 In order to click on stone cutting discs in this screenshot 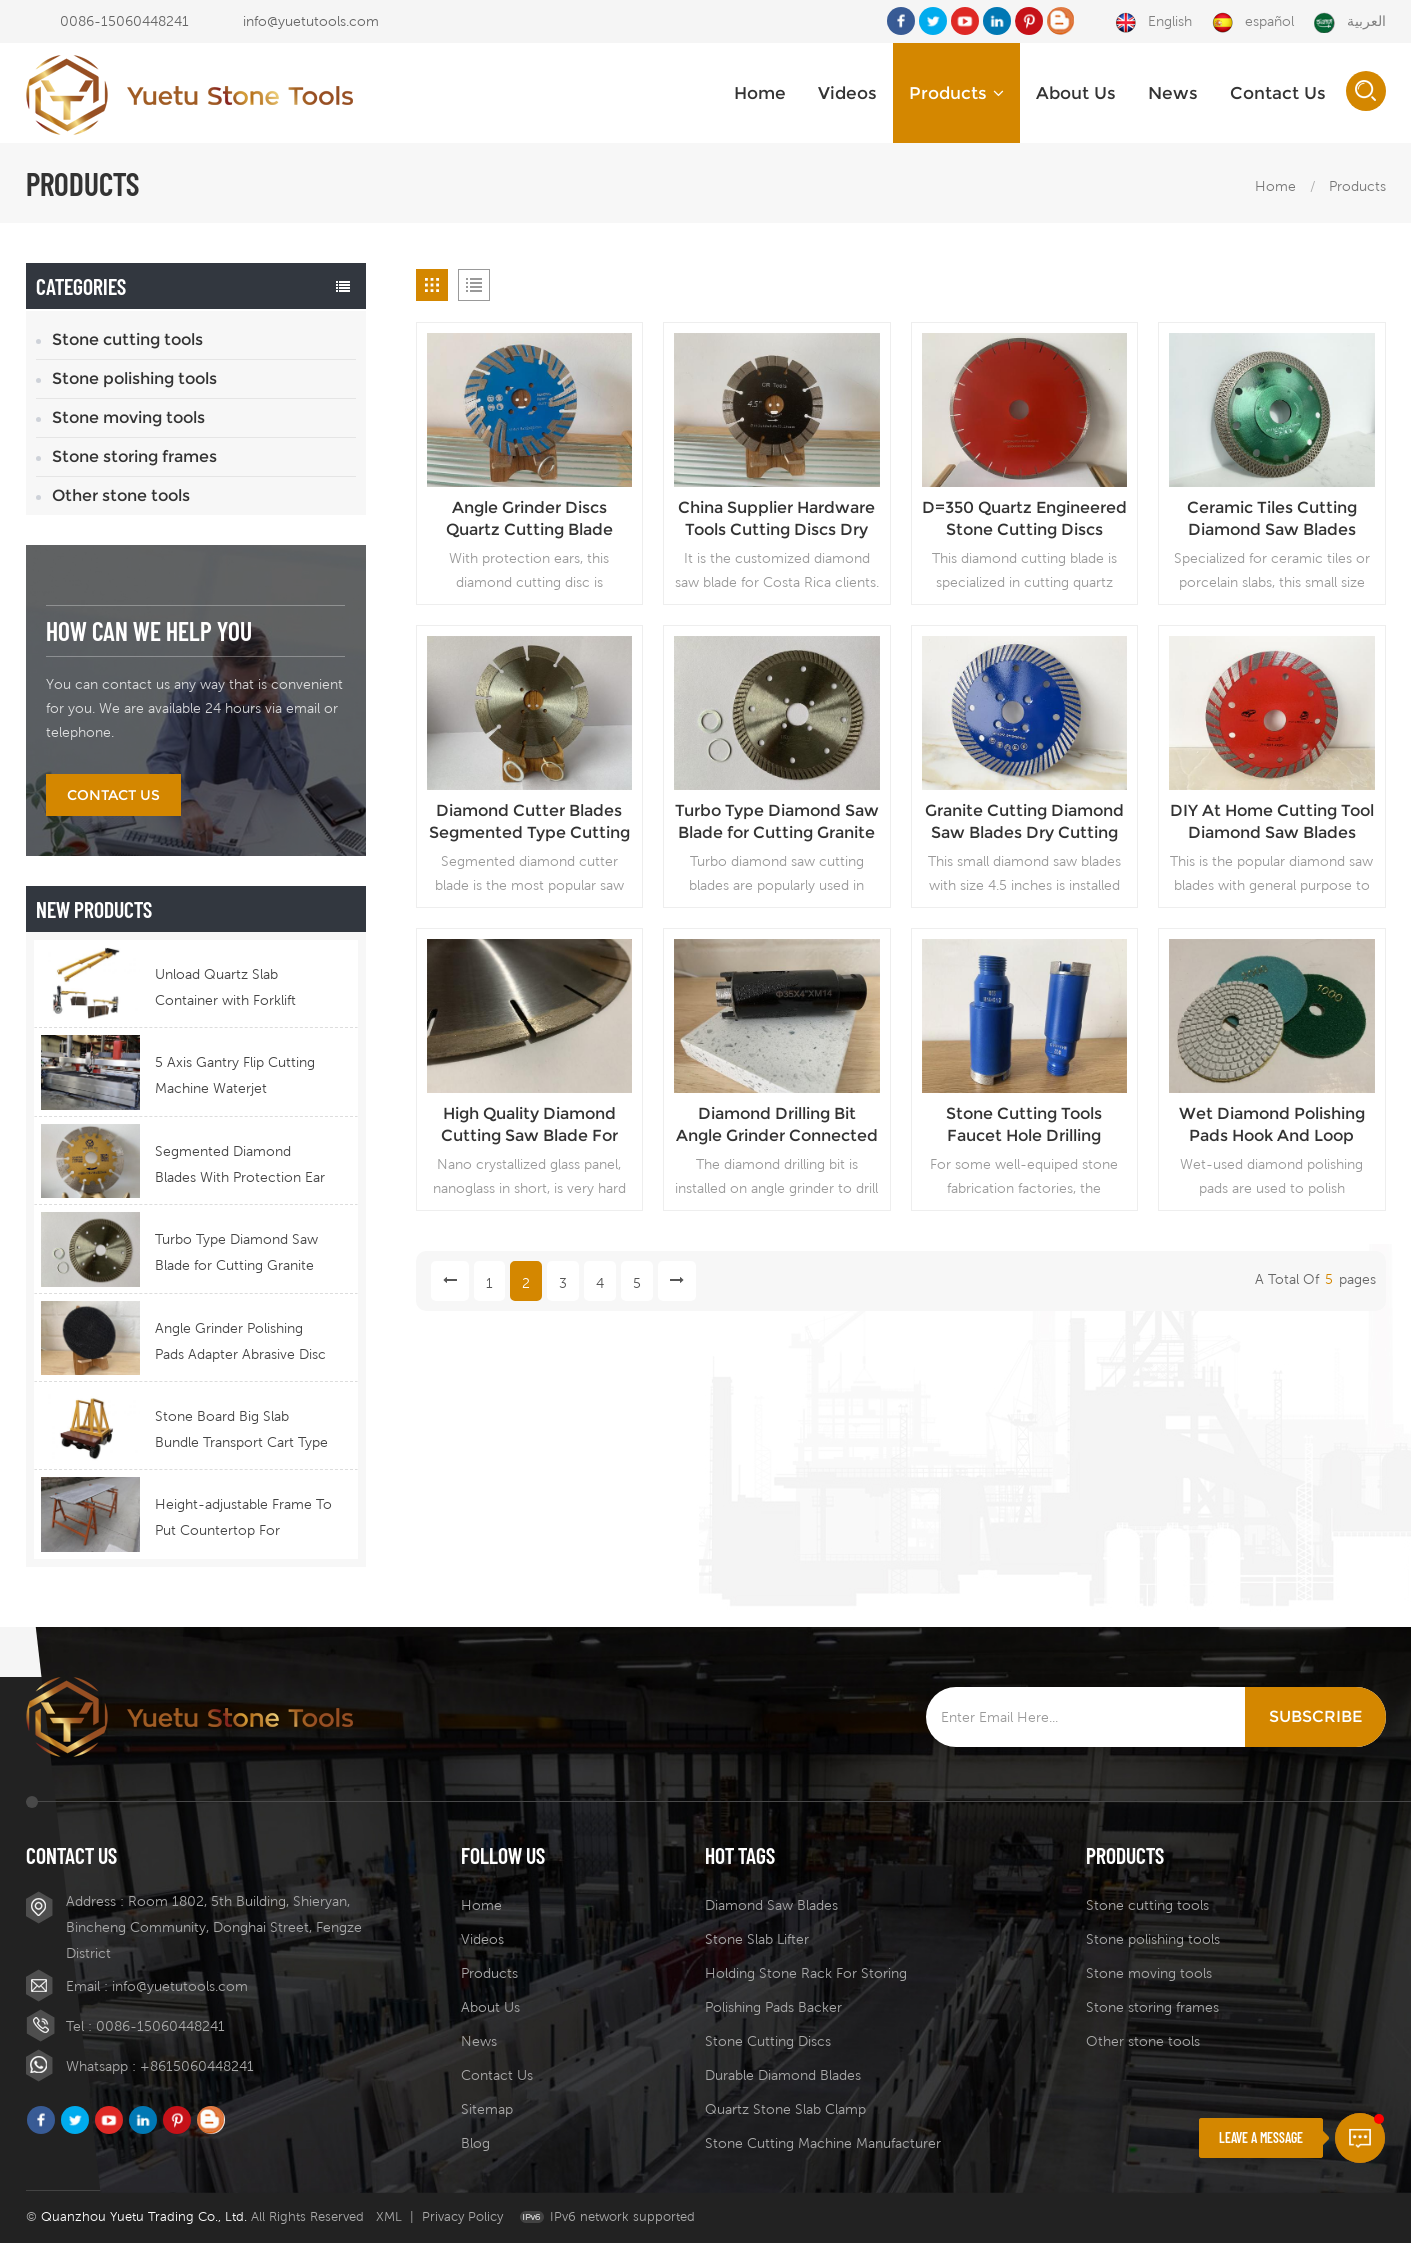, I will do `click(768, 2041)`.